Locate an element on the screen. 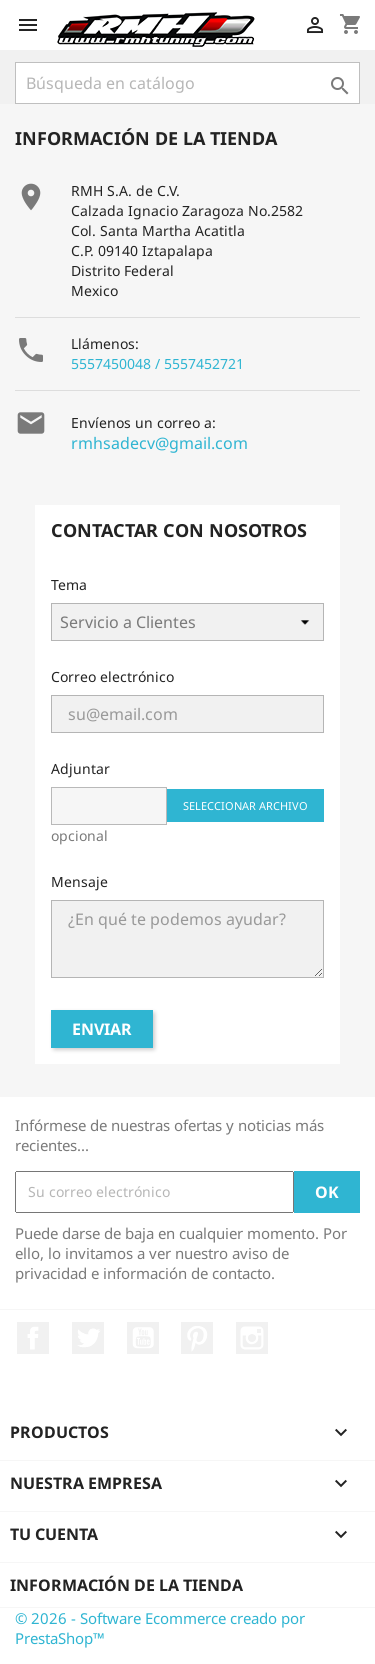 Image resolution: width=375 pixels, height=1664 pixels. Pinterest is located at coordinates (197, 1338).